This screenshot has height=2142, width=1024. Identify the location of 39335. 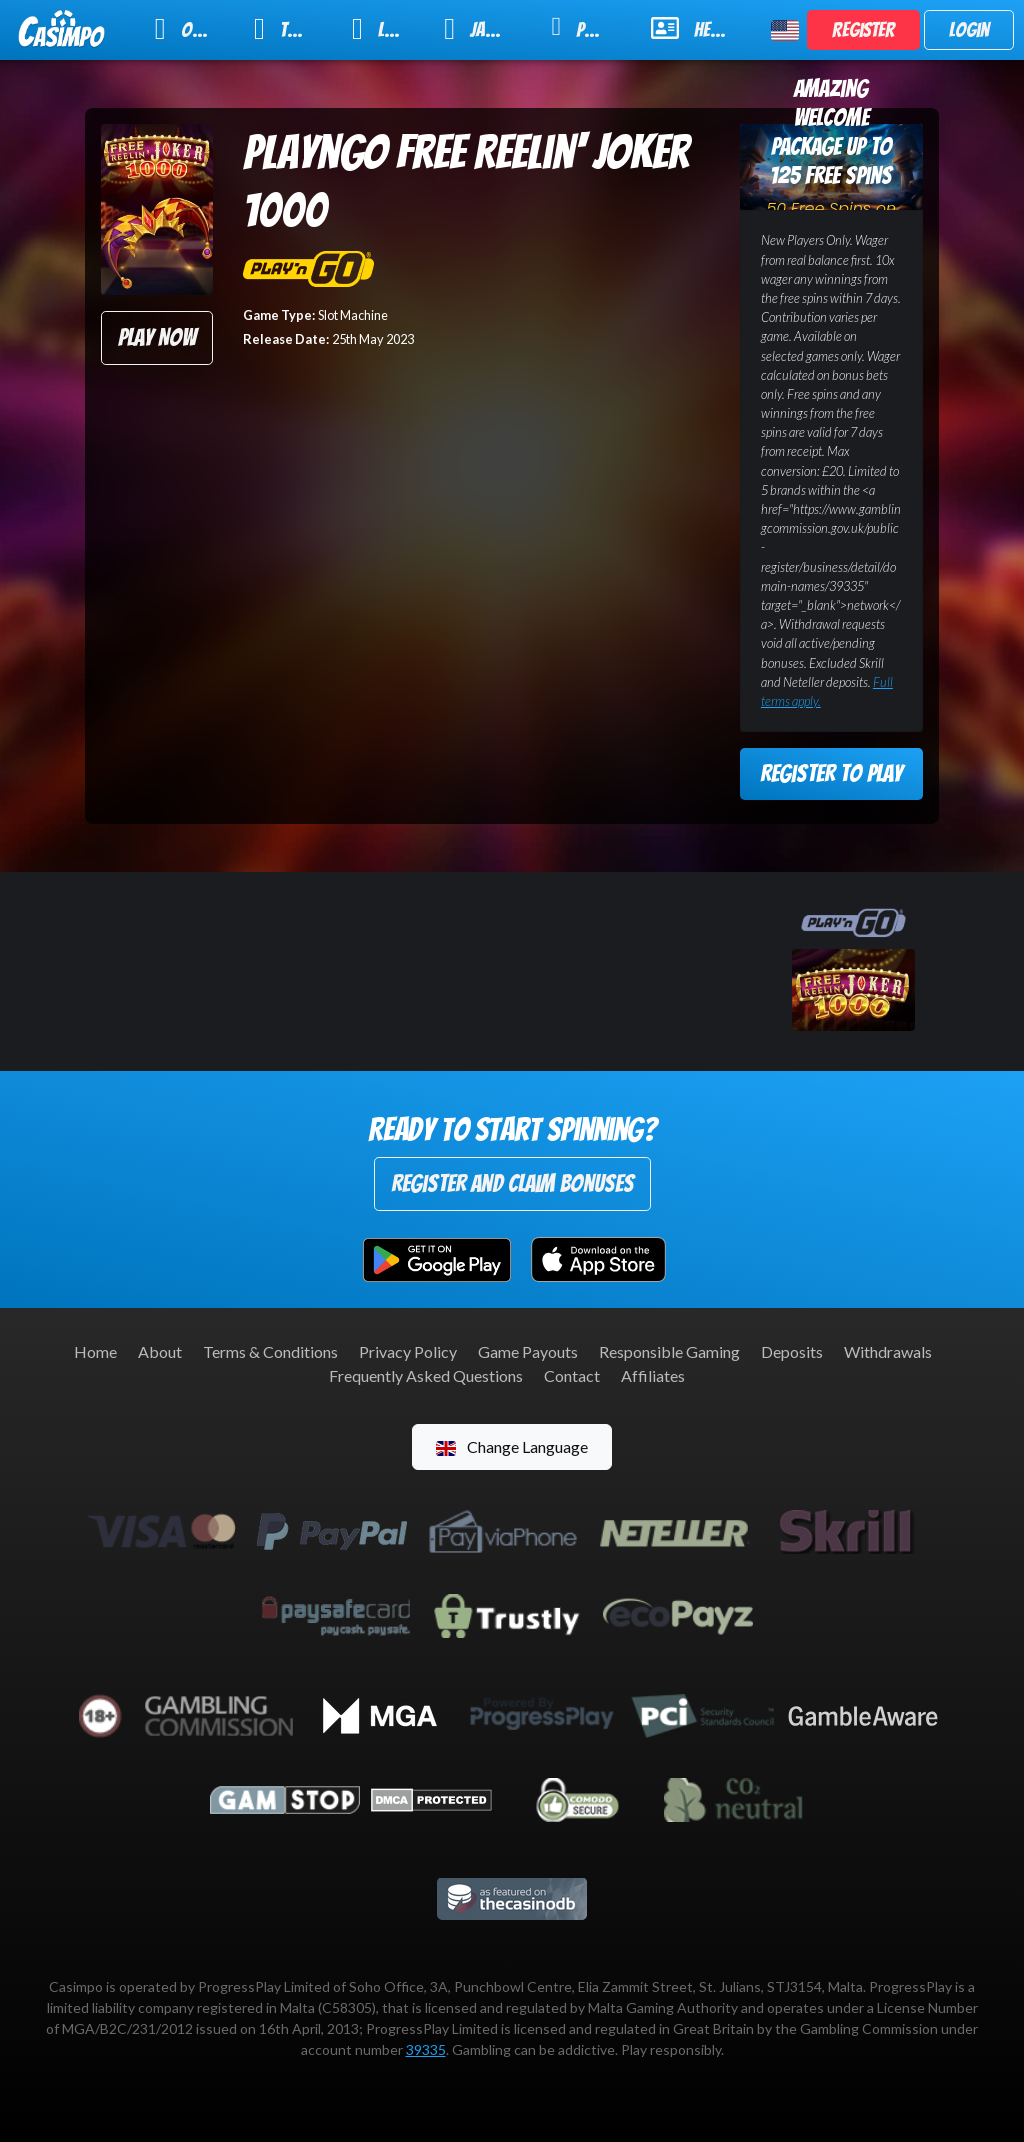
(426, 2049).